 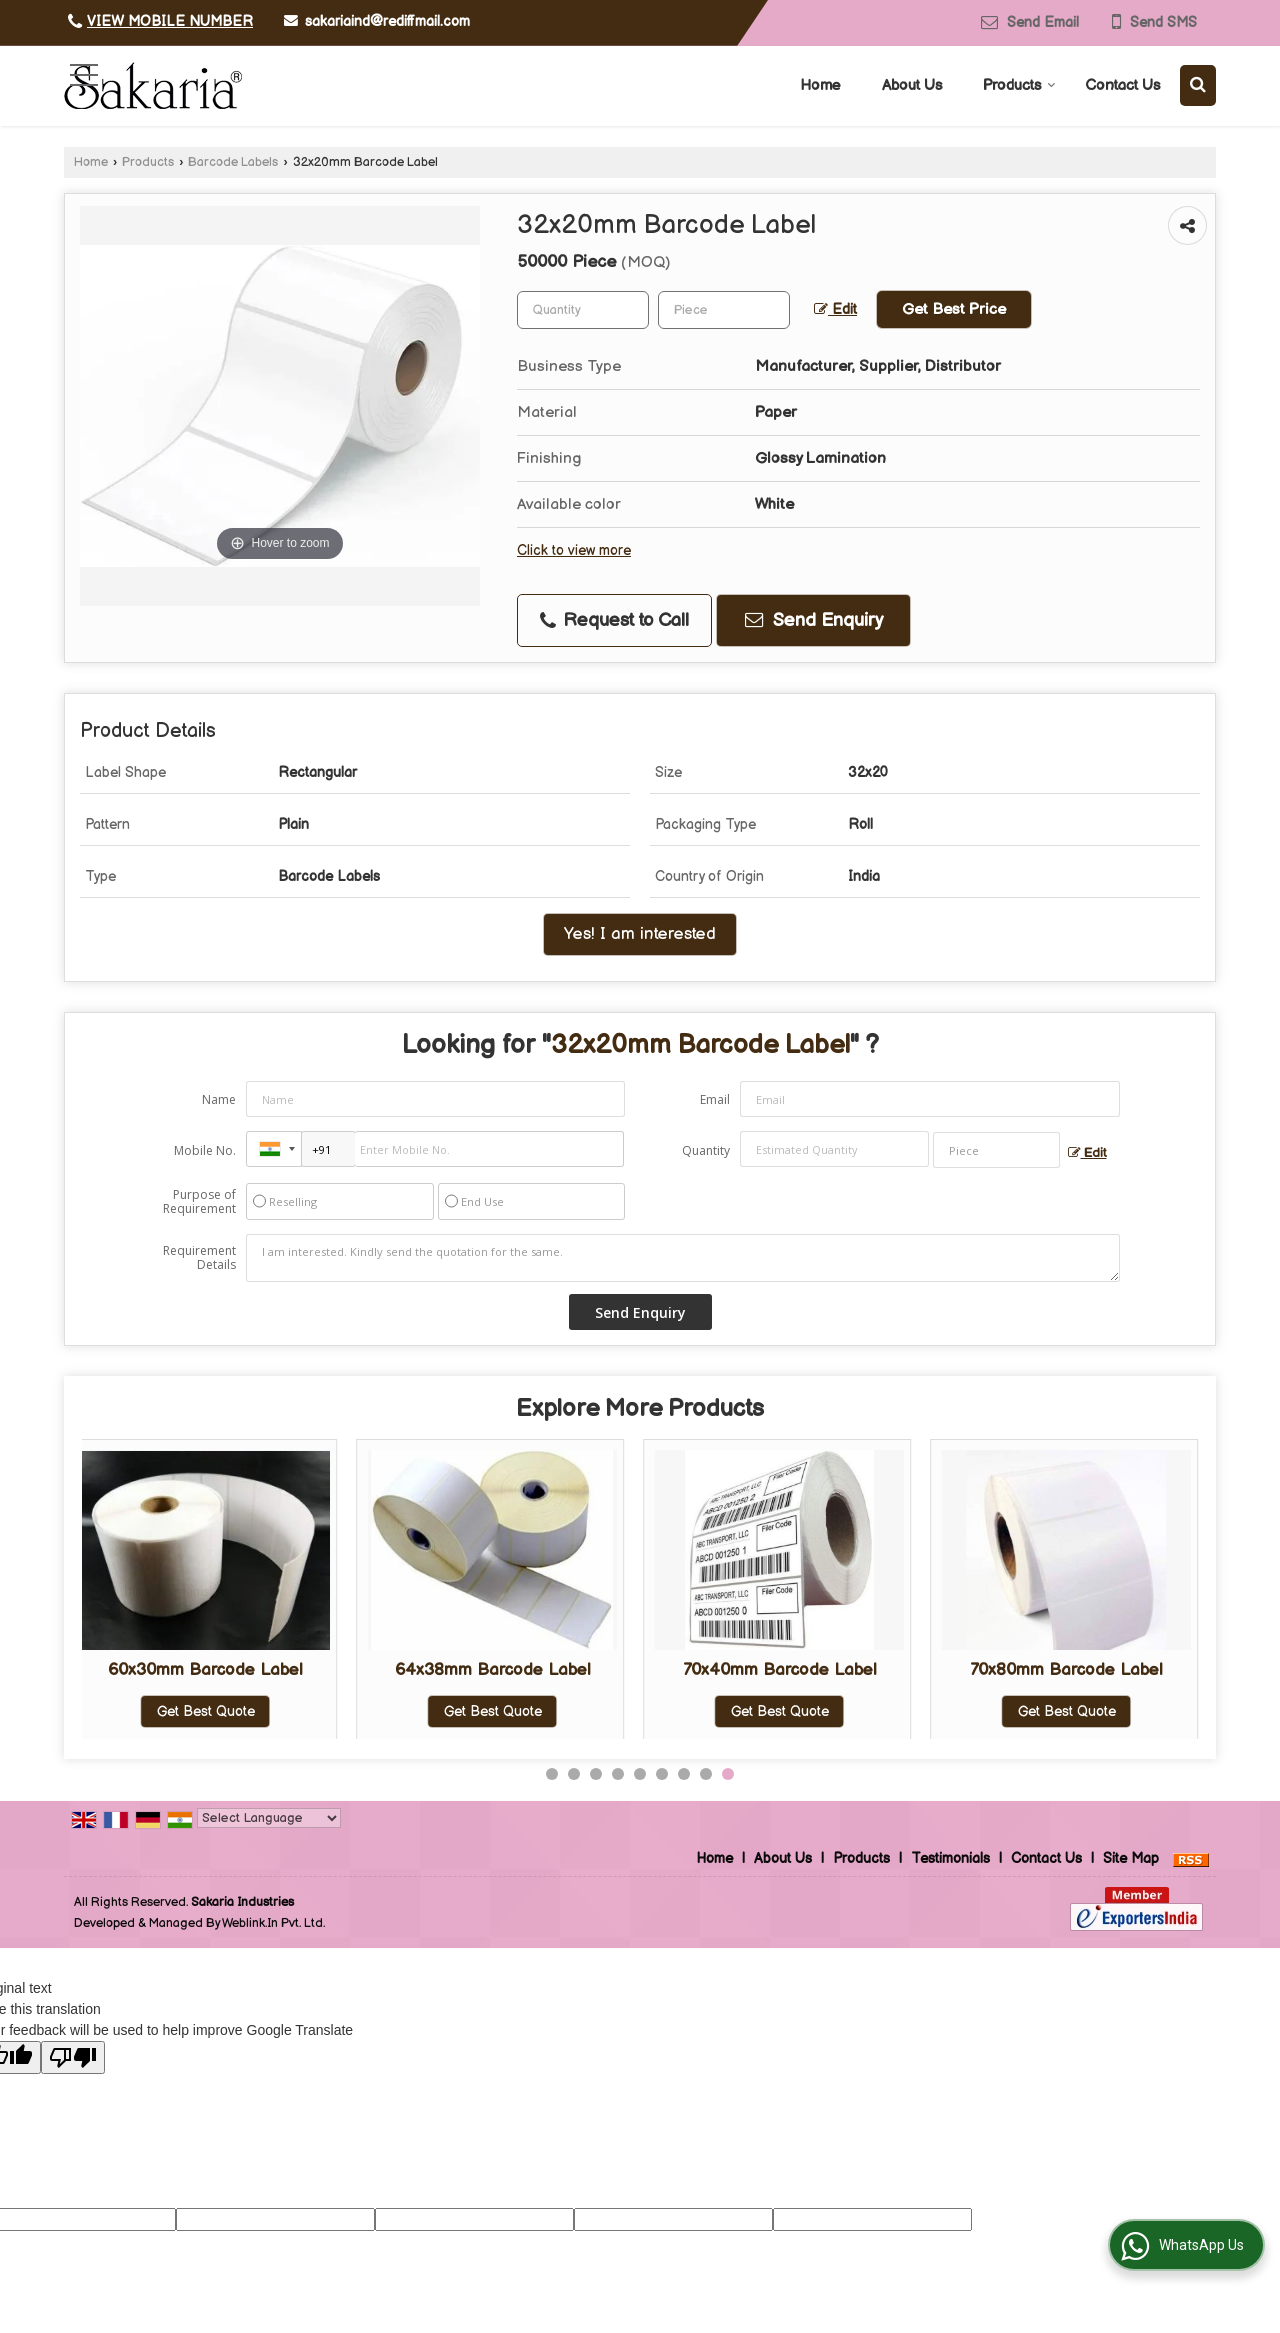 What do you see at coordinates (199, 1258) in the screenshot?
I see `Requirement Details` at bounding box center [199, 1258].